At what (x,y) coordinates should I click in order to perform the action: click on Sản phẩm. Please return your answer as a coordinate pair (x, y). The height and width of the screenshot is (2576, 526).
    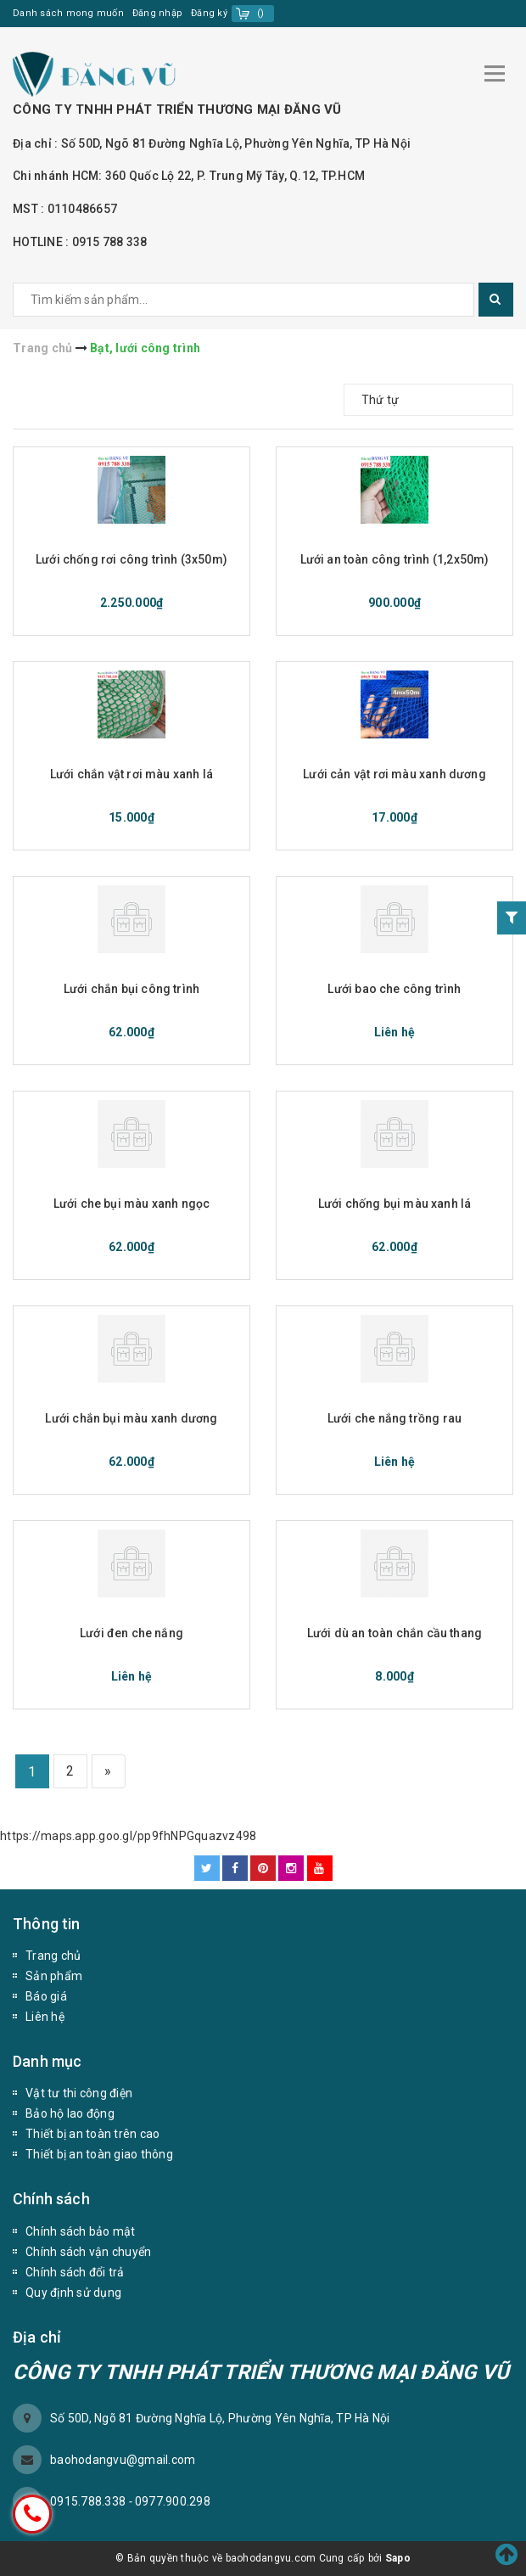
    Looking at the image, I should click on (53, 1976).